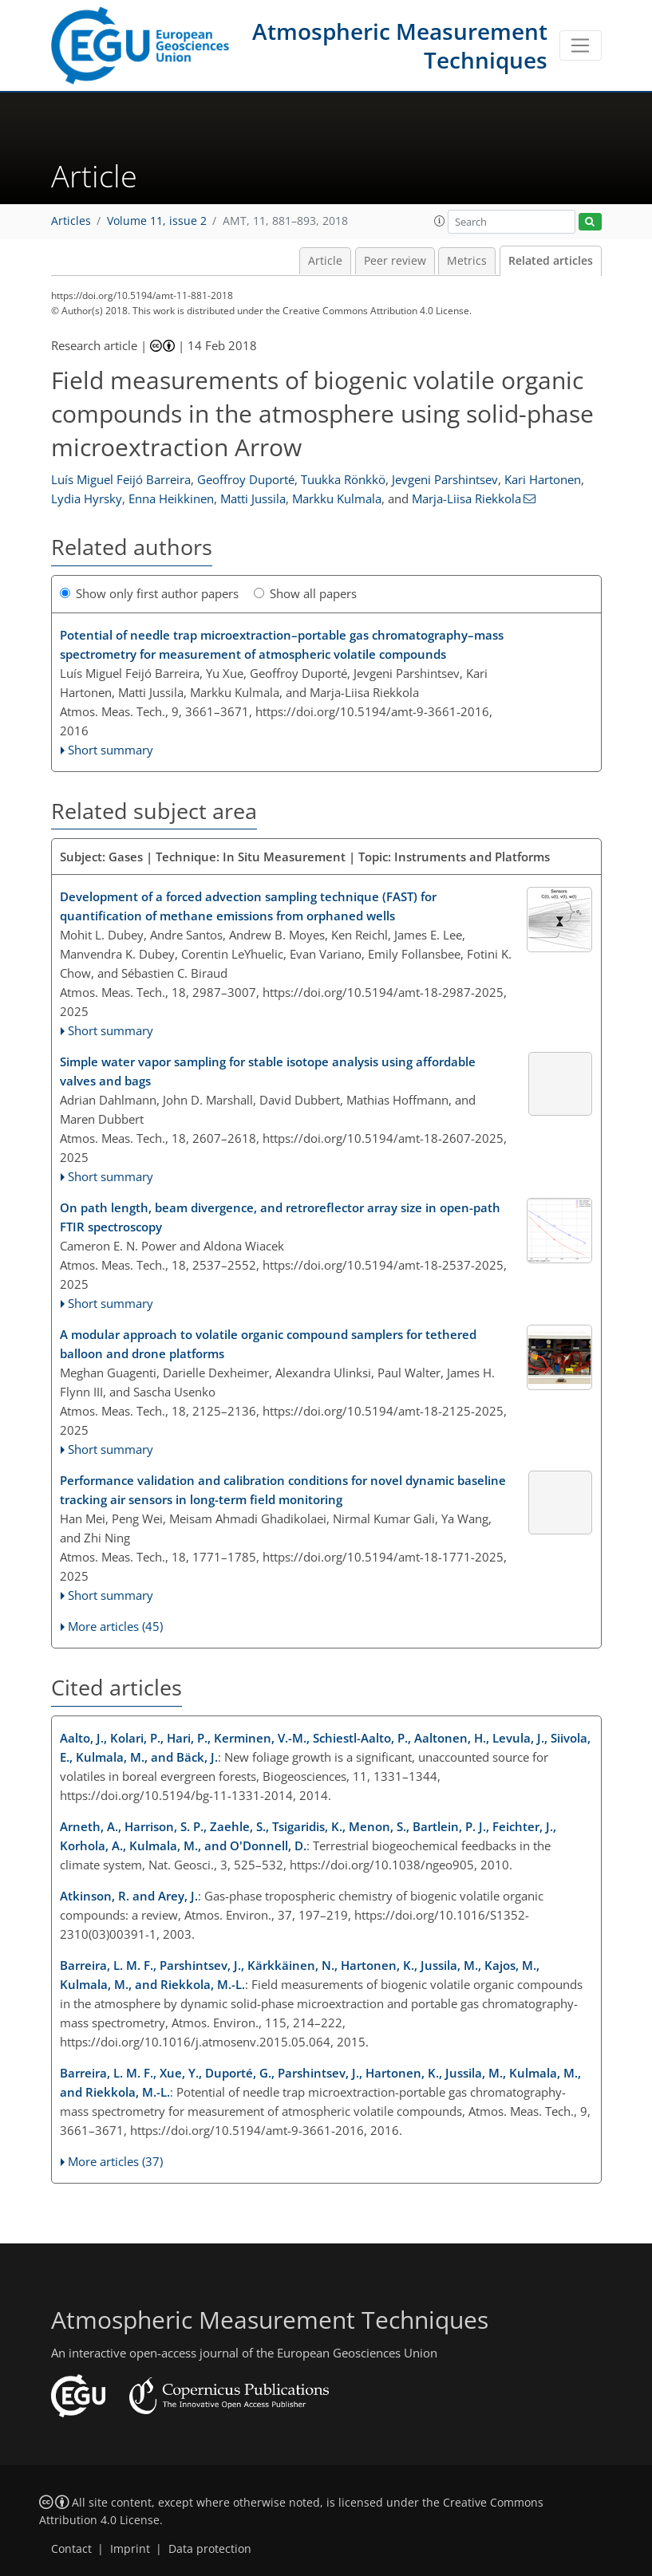 The height and width of the screenshot is (2576, 652). What do you see at coordinates (580, 45) in the screenshot?
I see `[Toggle navigation]` at bounding box center [580, 45].